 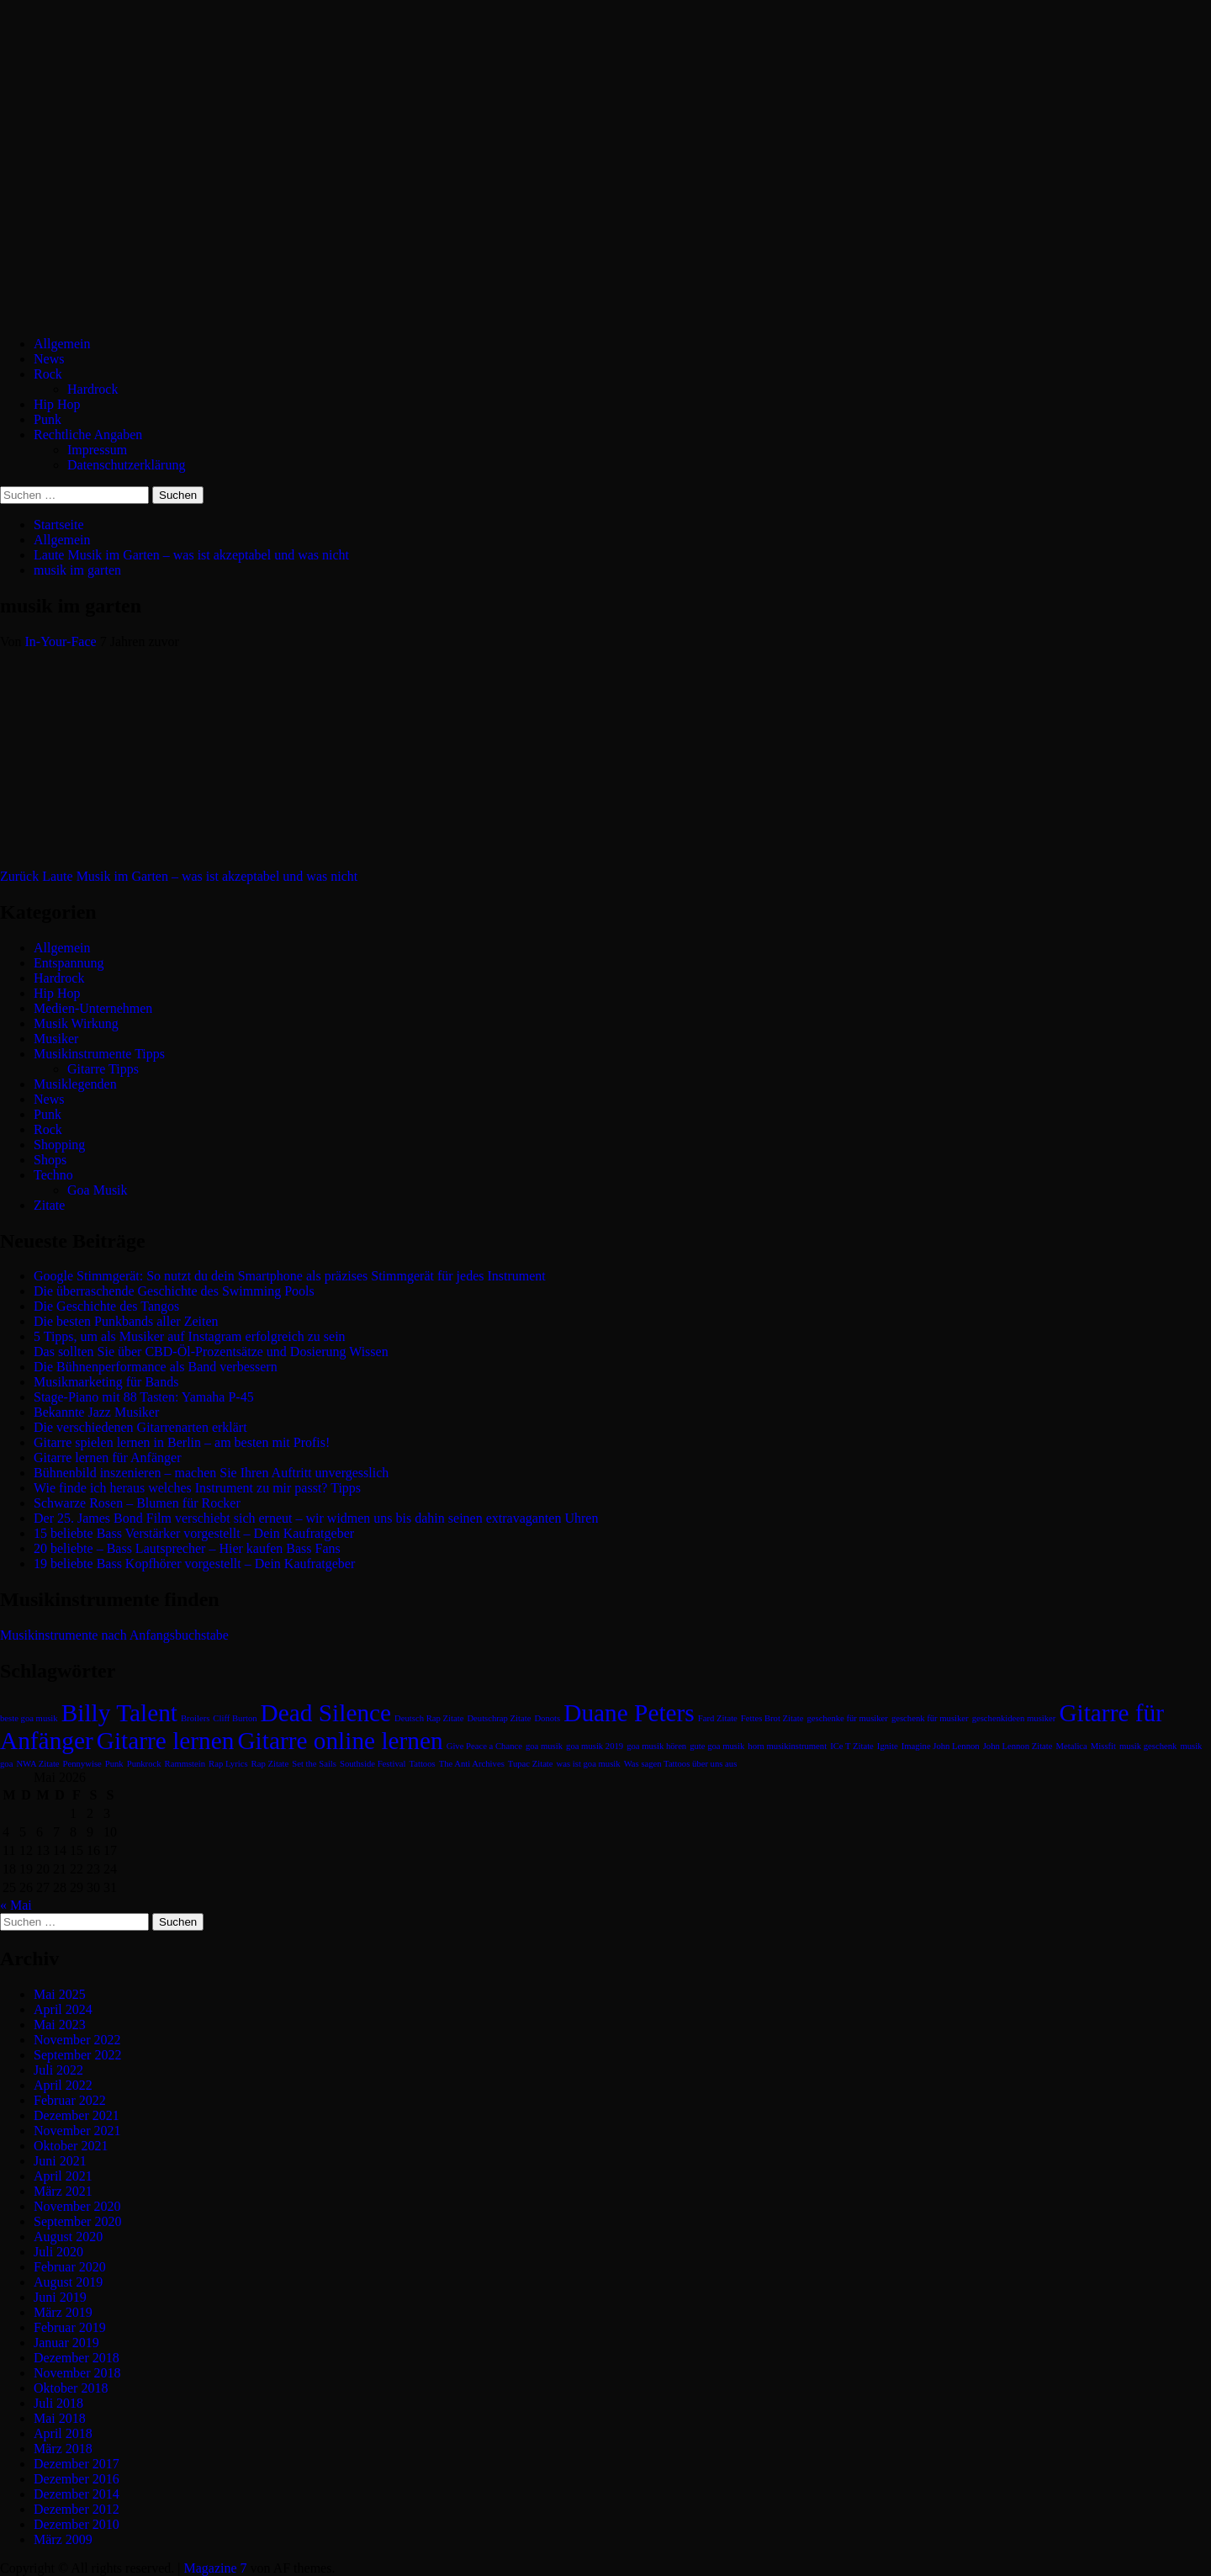 I want to click on Imagine John Lennon [Imagine John Lennon (1 Eintrag)], so click(x=941, y=1746).